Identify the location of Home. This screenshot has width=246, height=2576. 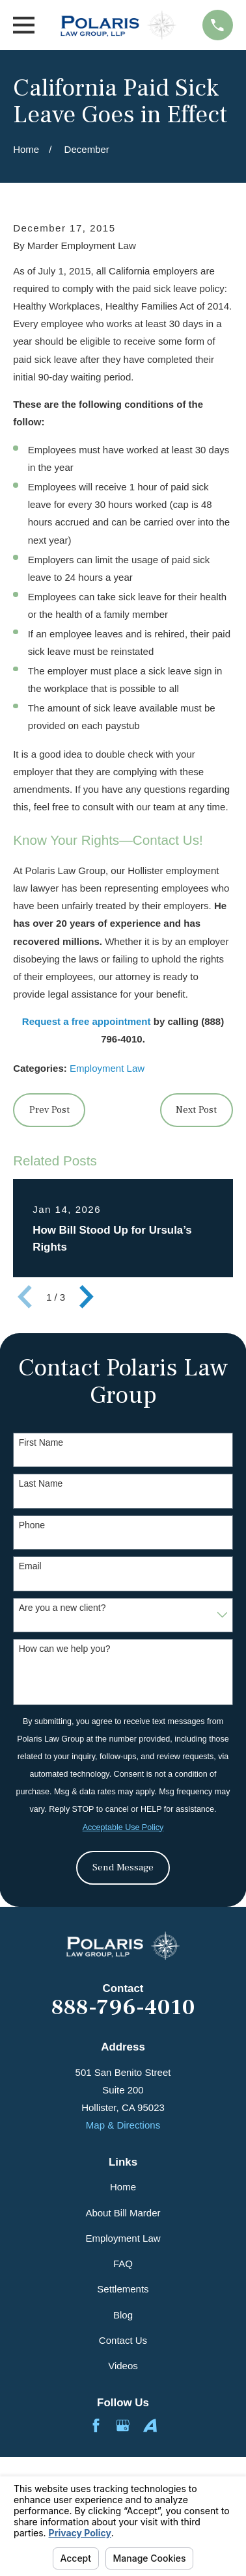
(123, 2186).